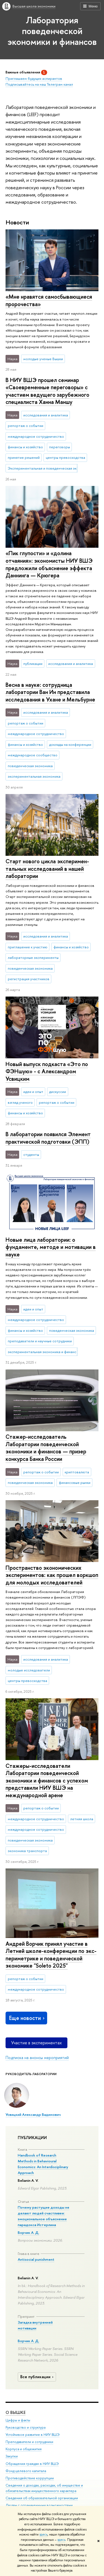 The image size is (104, 2576). Describe the element at coordinates (33, 6) in the screenshot. I see `Высшая школа экономики` at that location.